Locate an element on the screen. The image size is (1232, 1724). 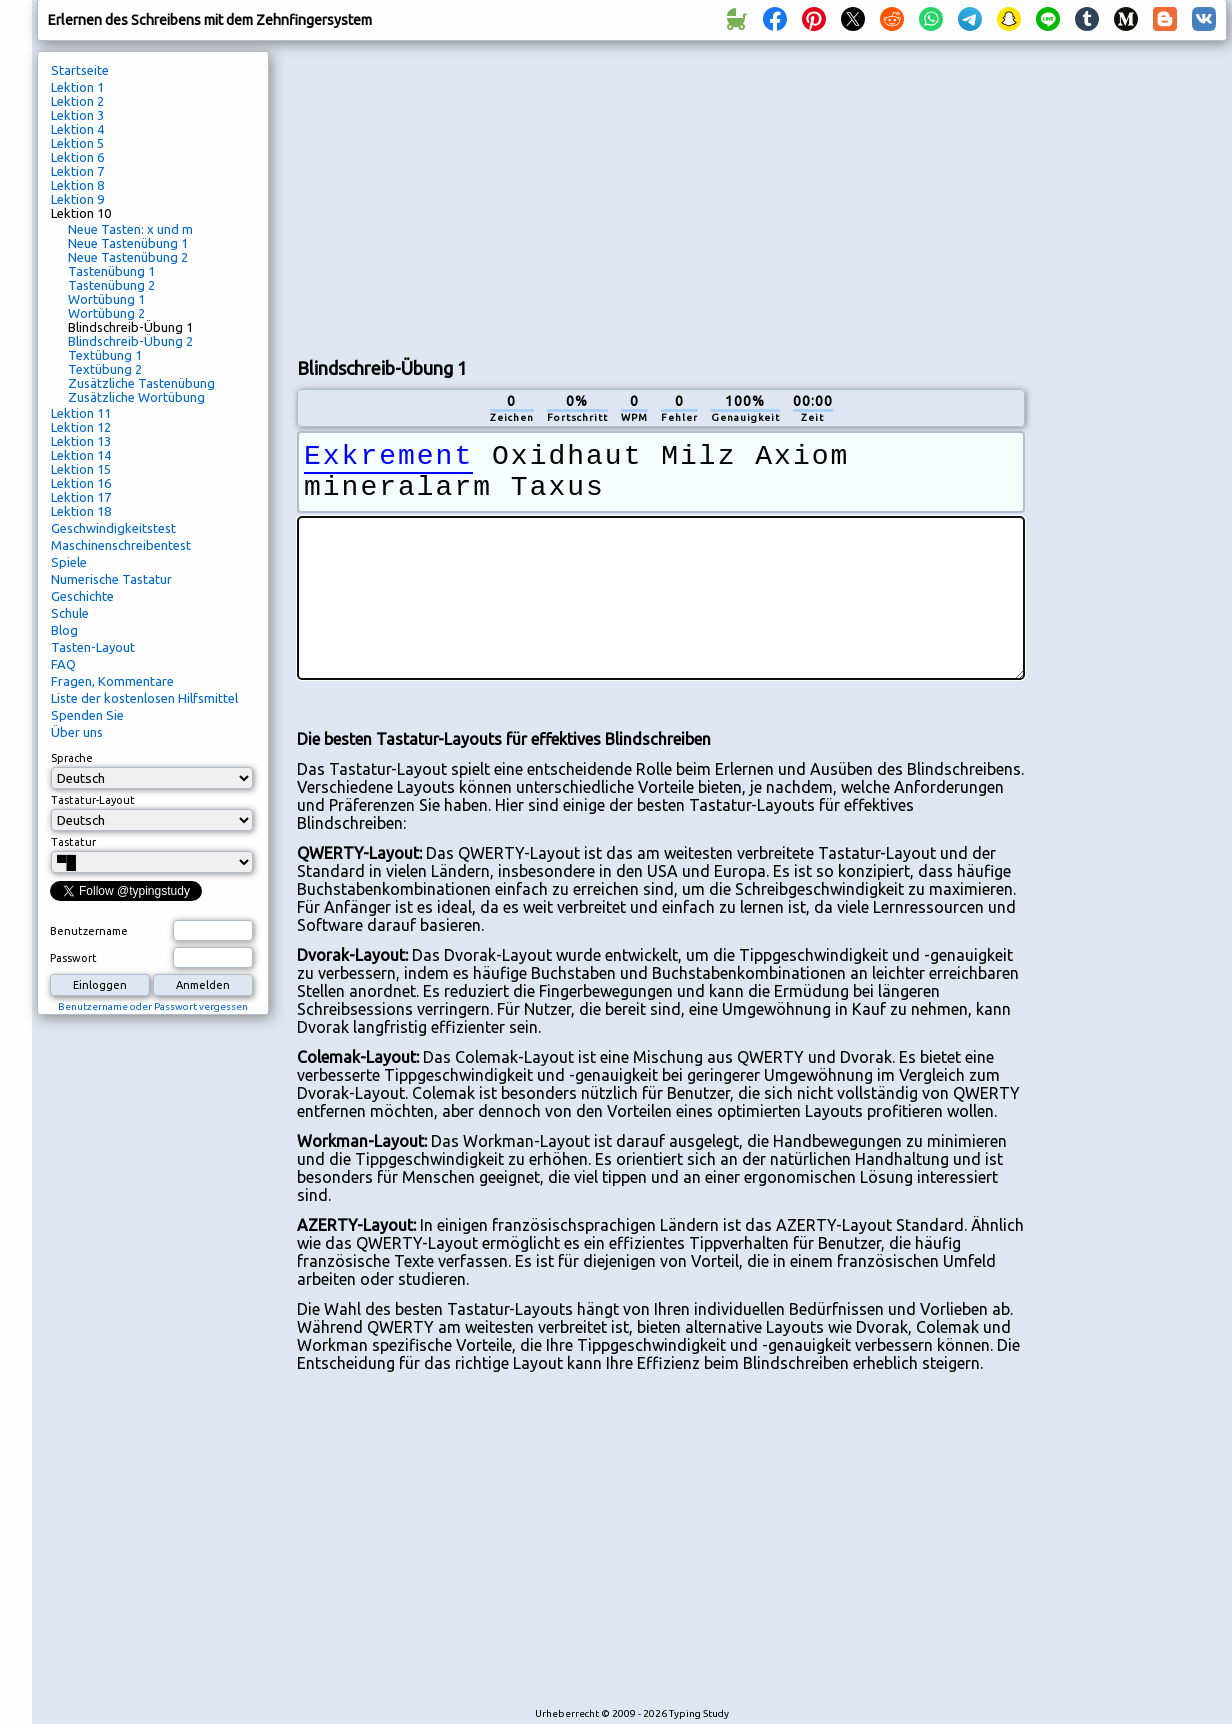
Textübung 2 is located at coordinates (105, 369).